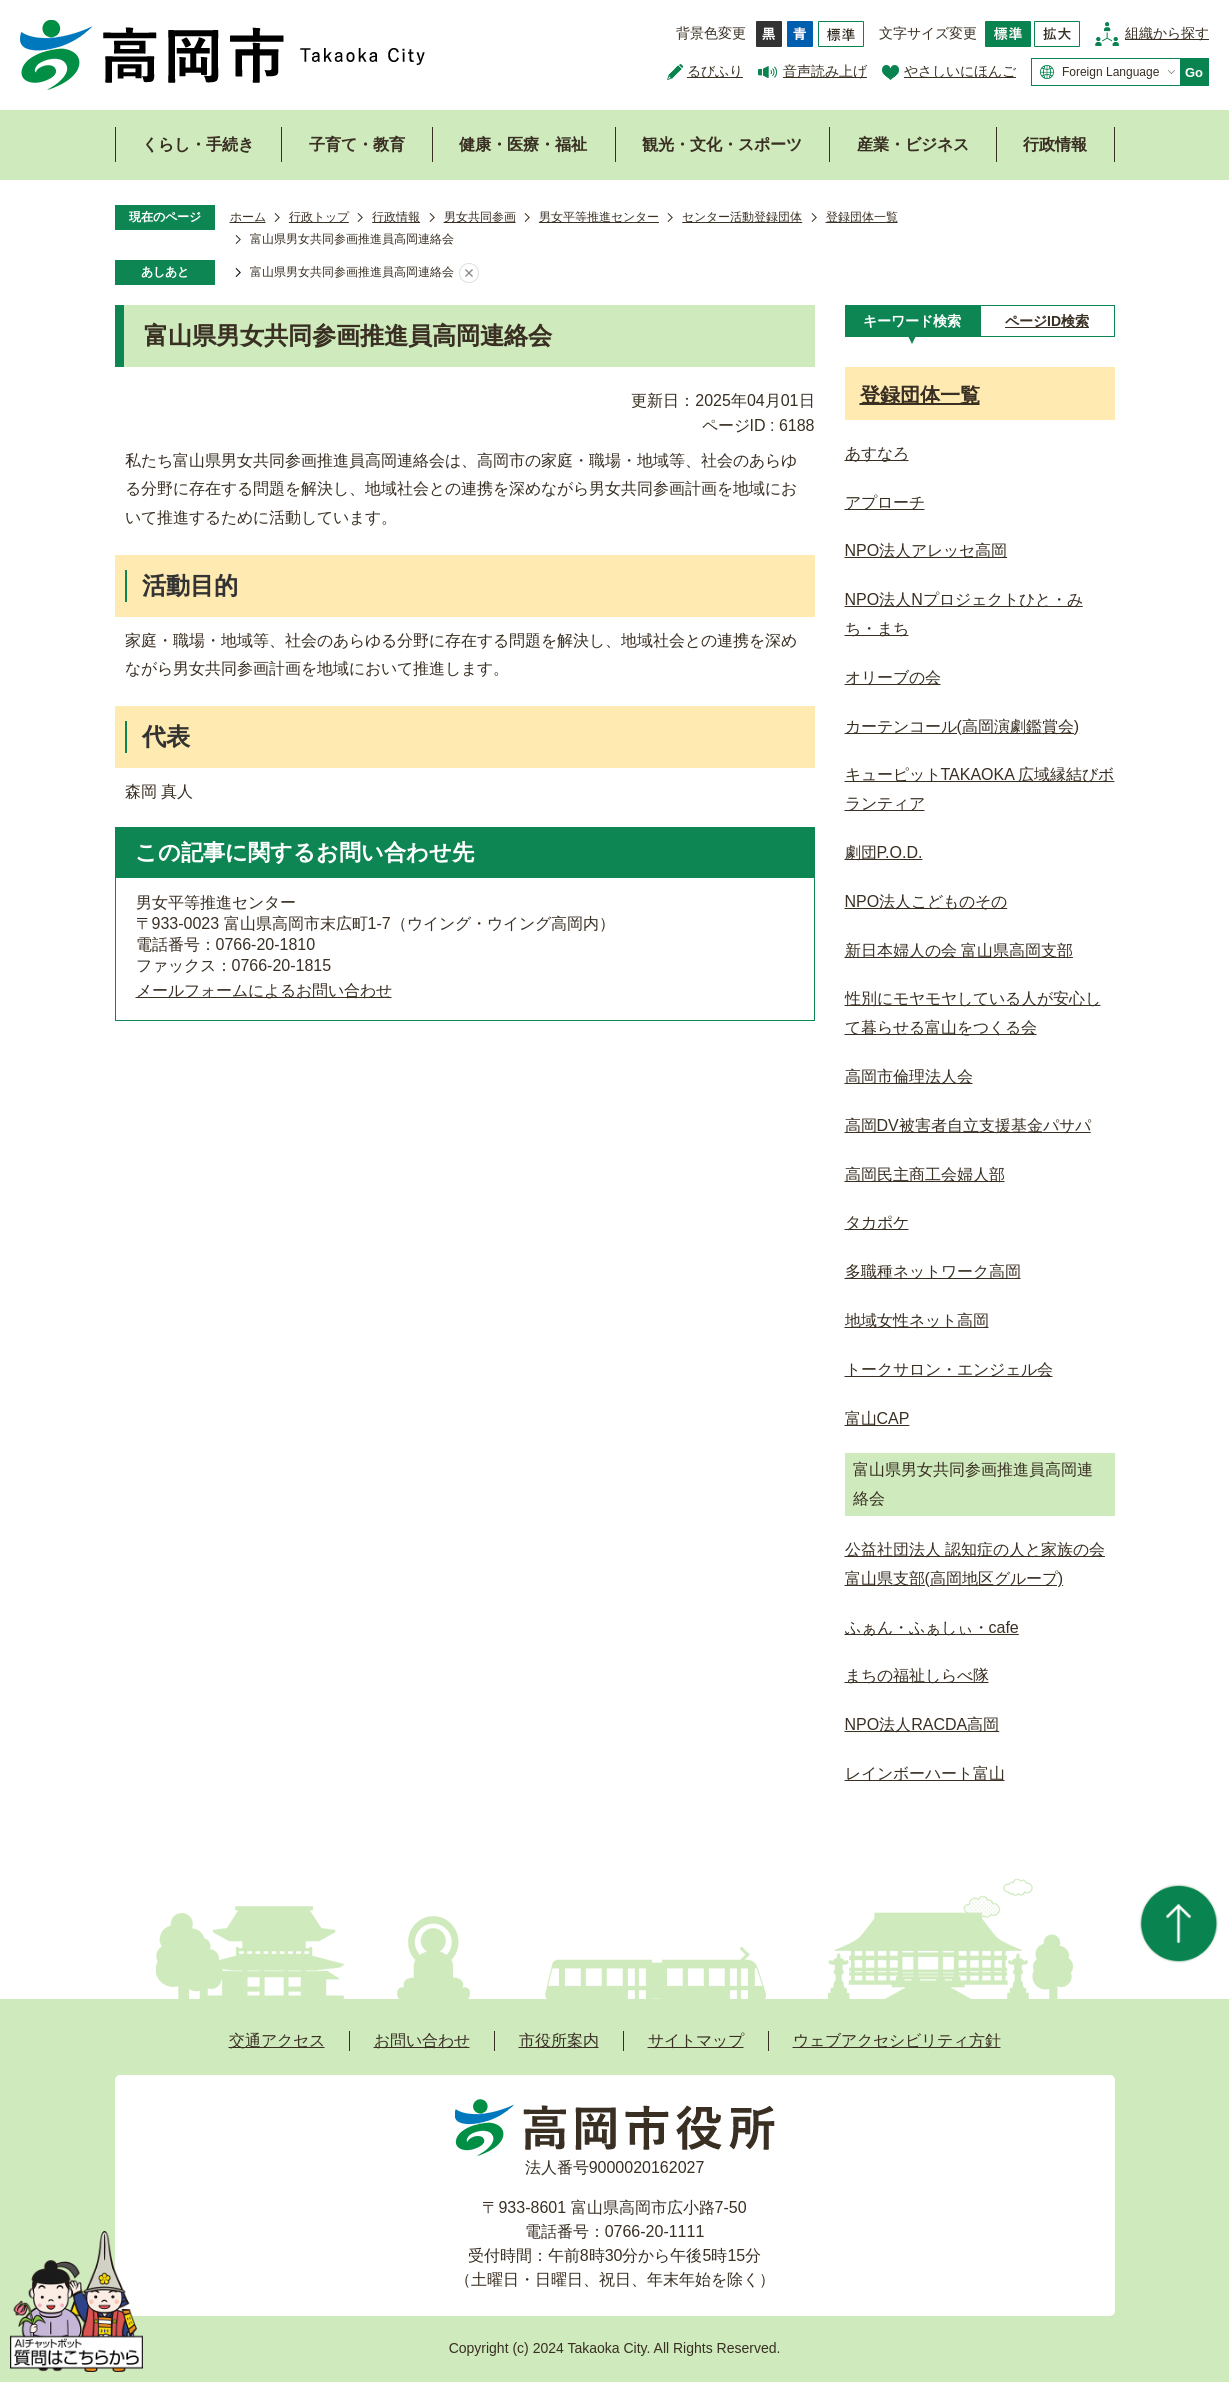 This screenshot has width=1229, height=2382. Describe the element at coordinates (715, 71) in the screenshot. I see `るびふり` at that location.